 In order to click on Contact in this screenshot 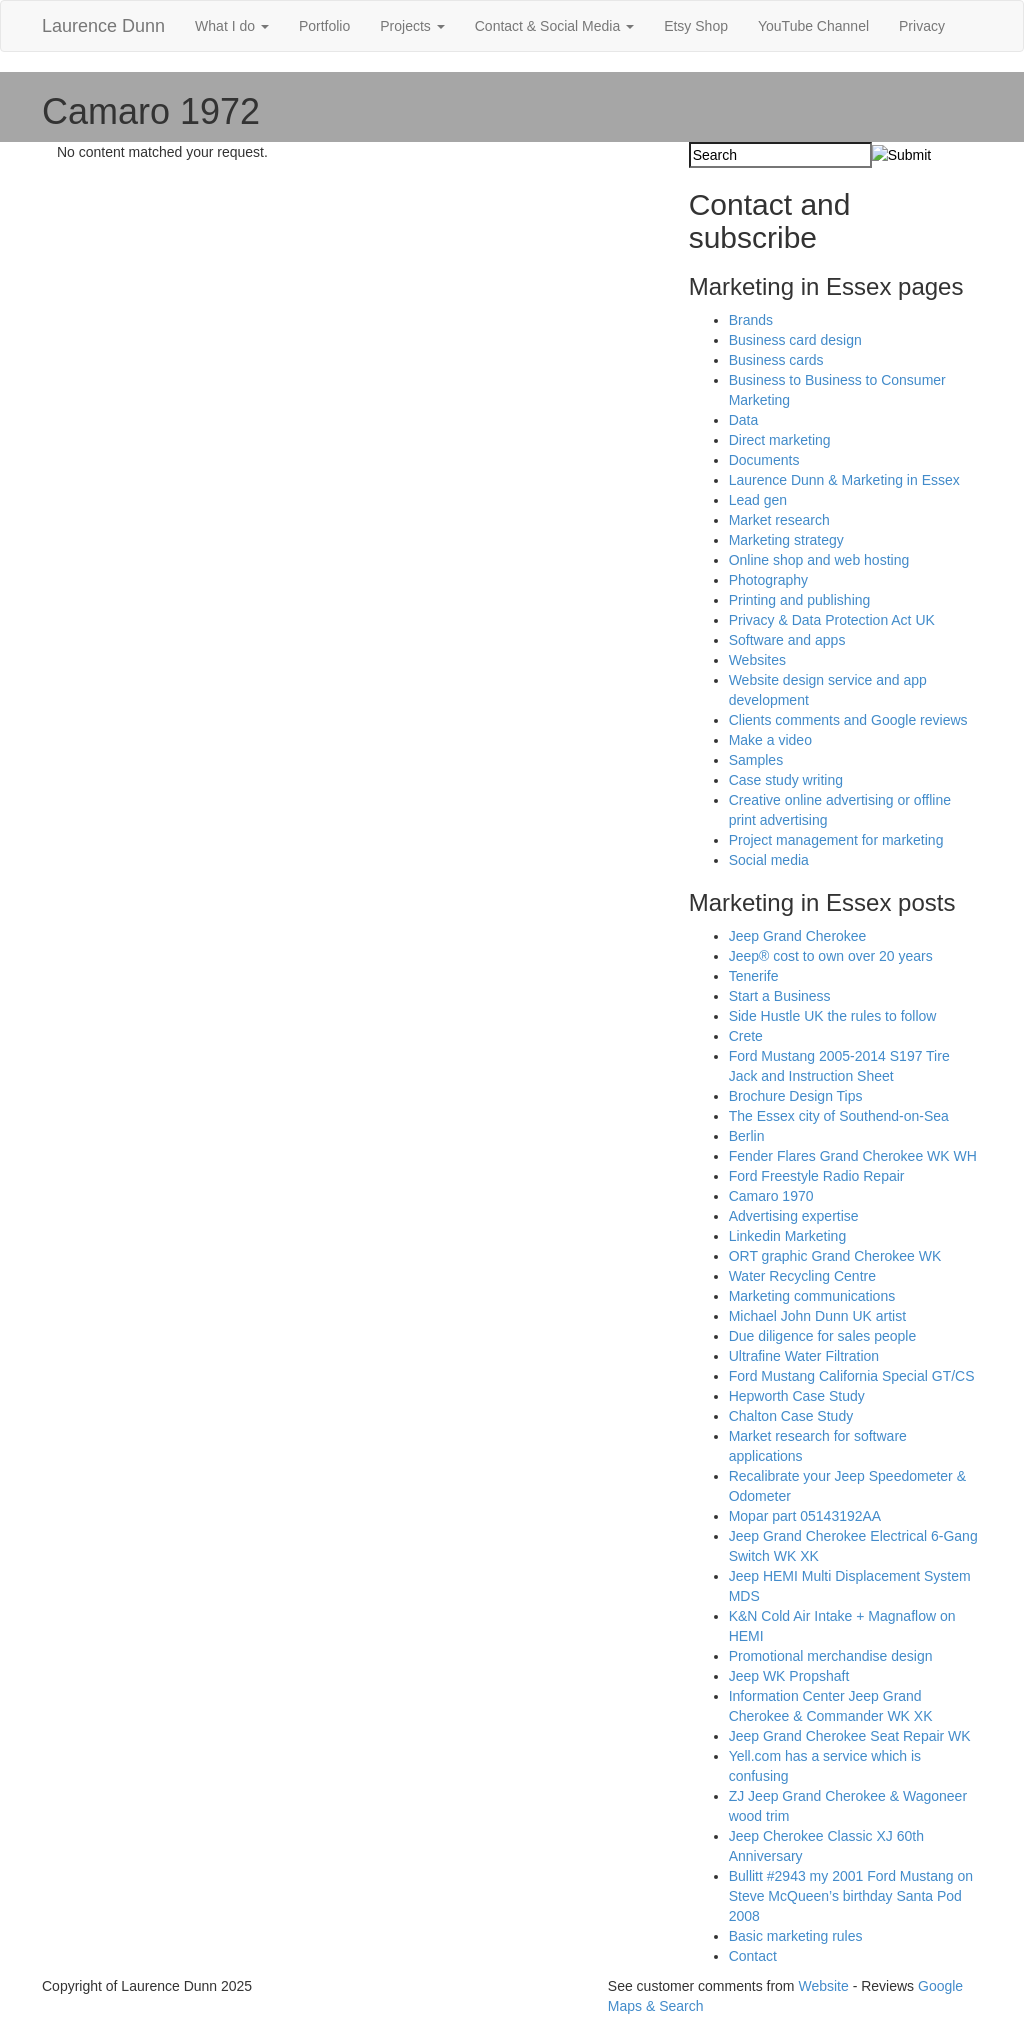, I will do `click(753, 1956)`.